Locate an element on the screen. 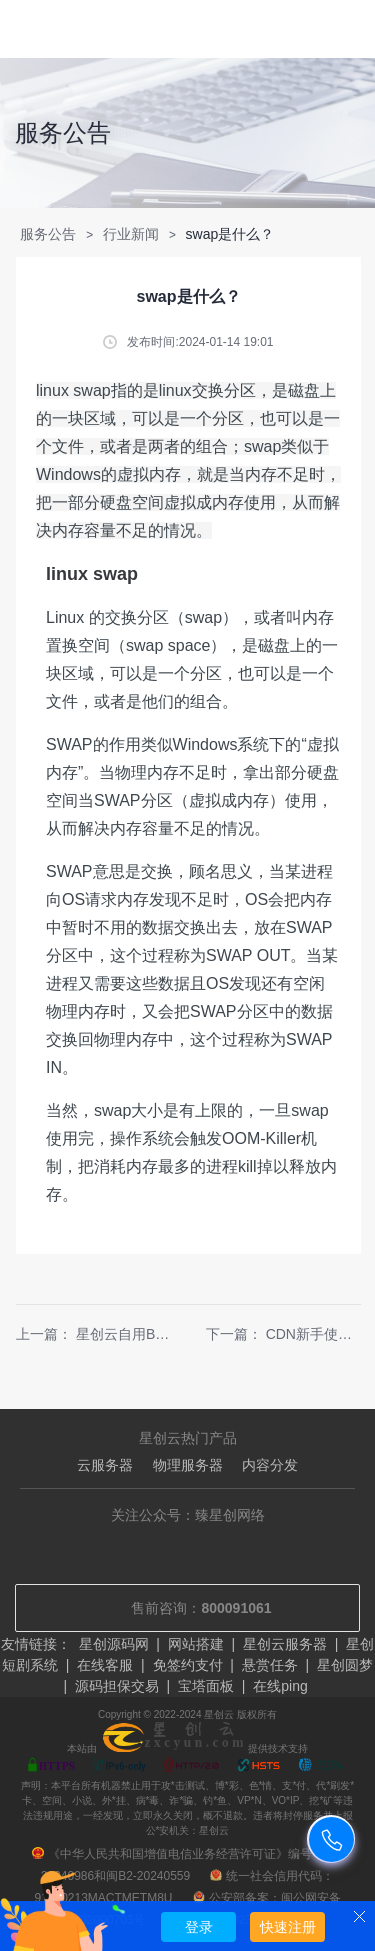 This screenshot has height=1951, width=375. 售前咨询： is located at coordinates (187, 1608).